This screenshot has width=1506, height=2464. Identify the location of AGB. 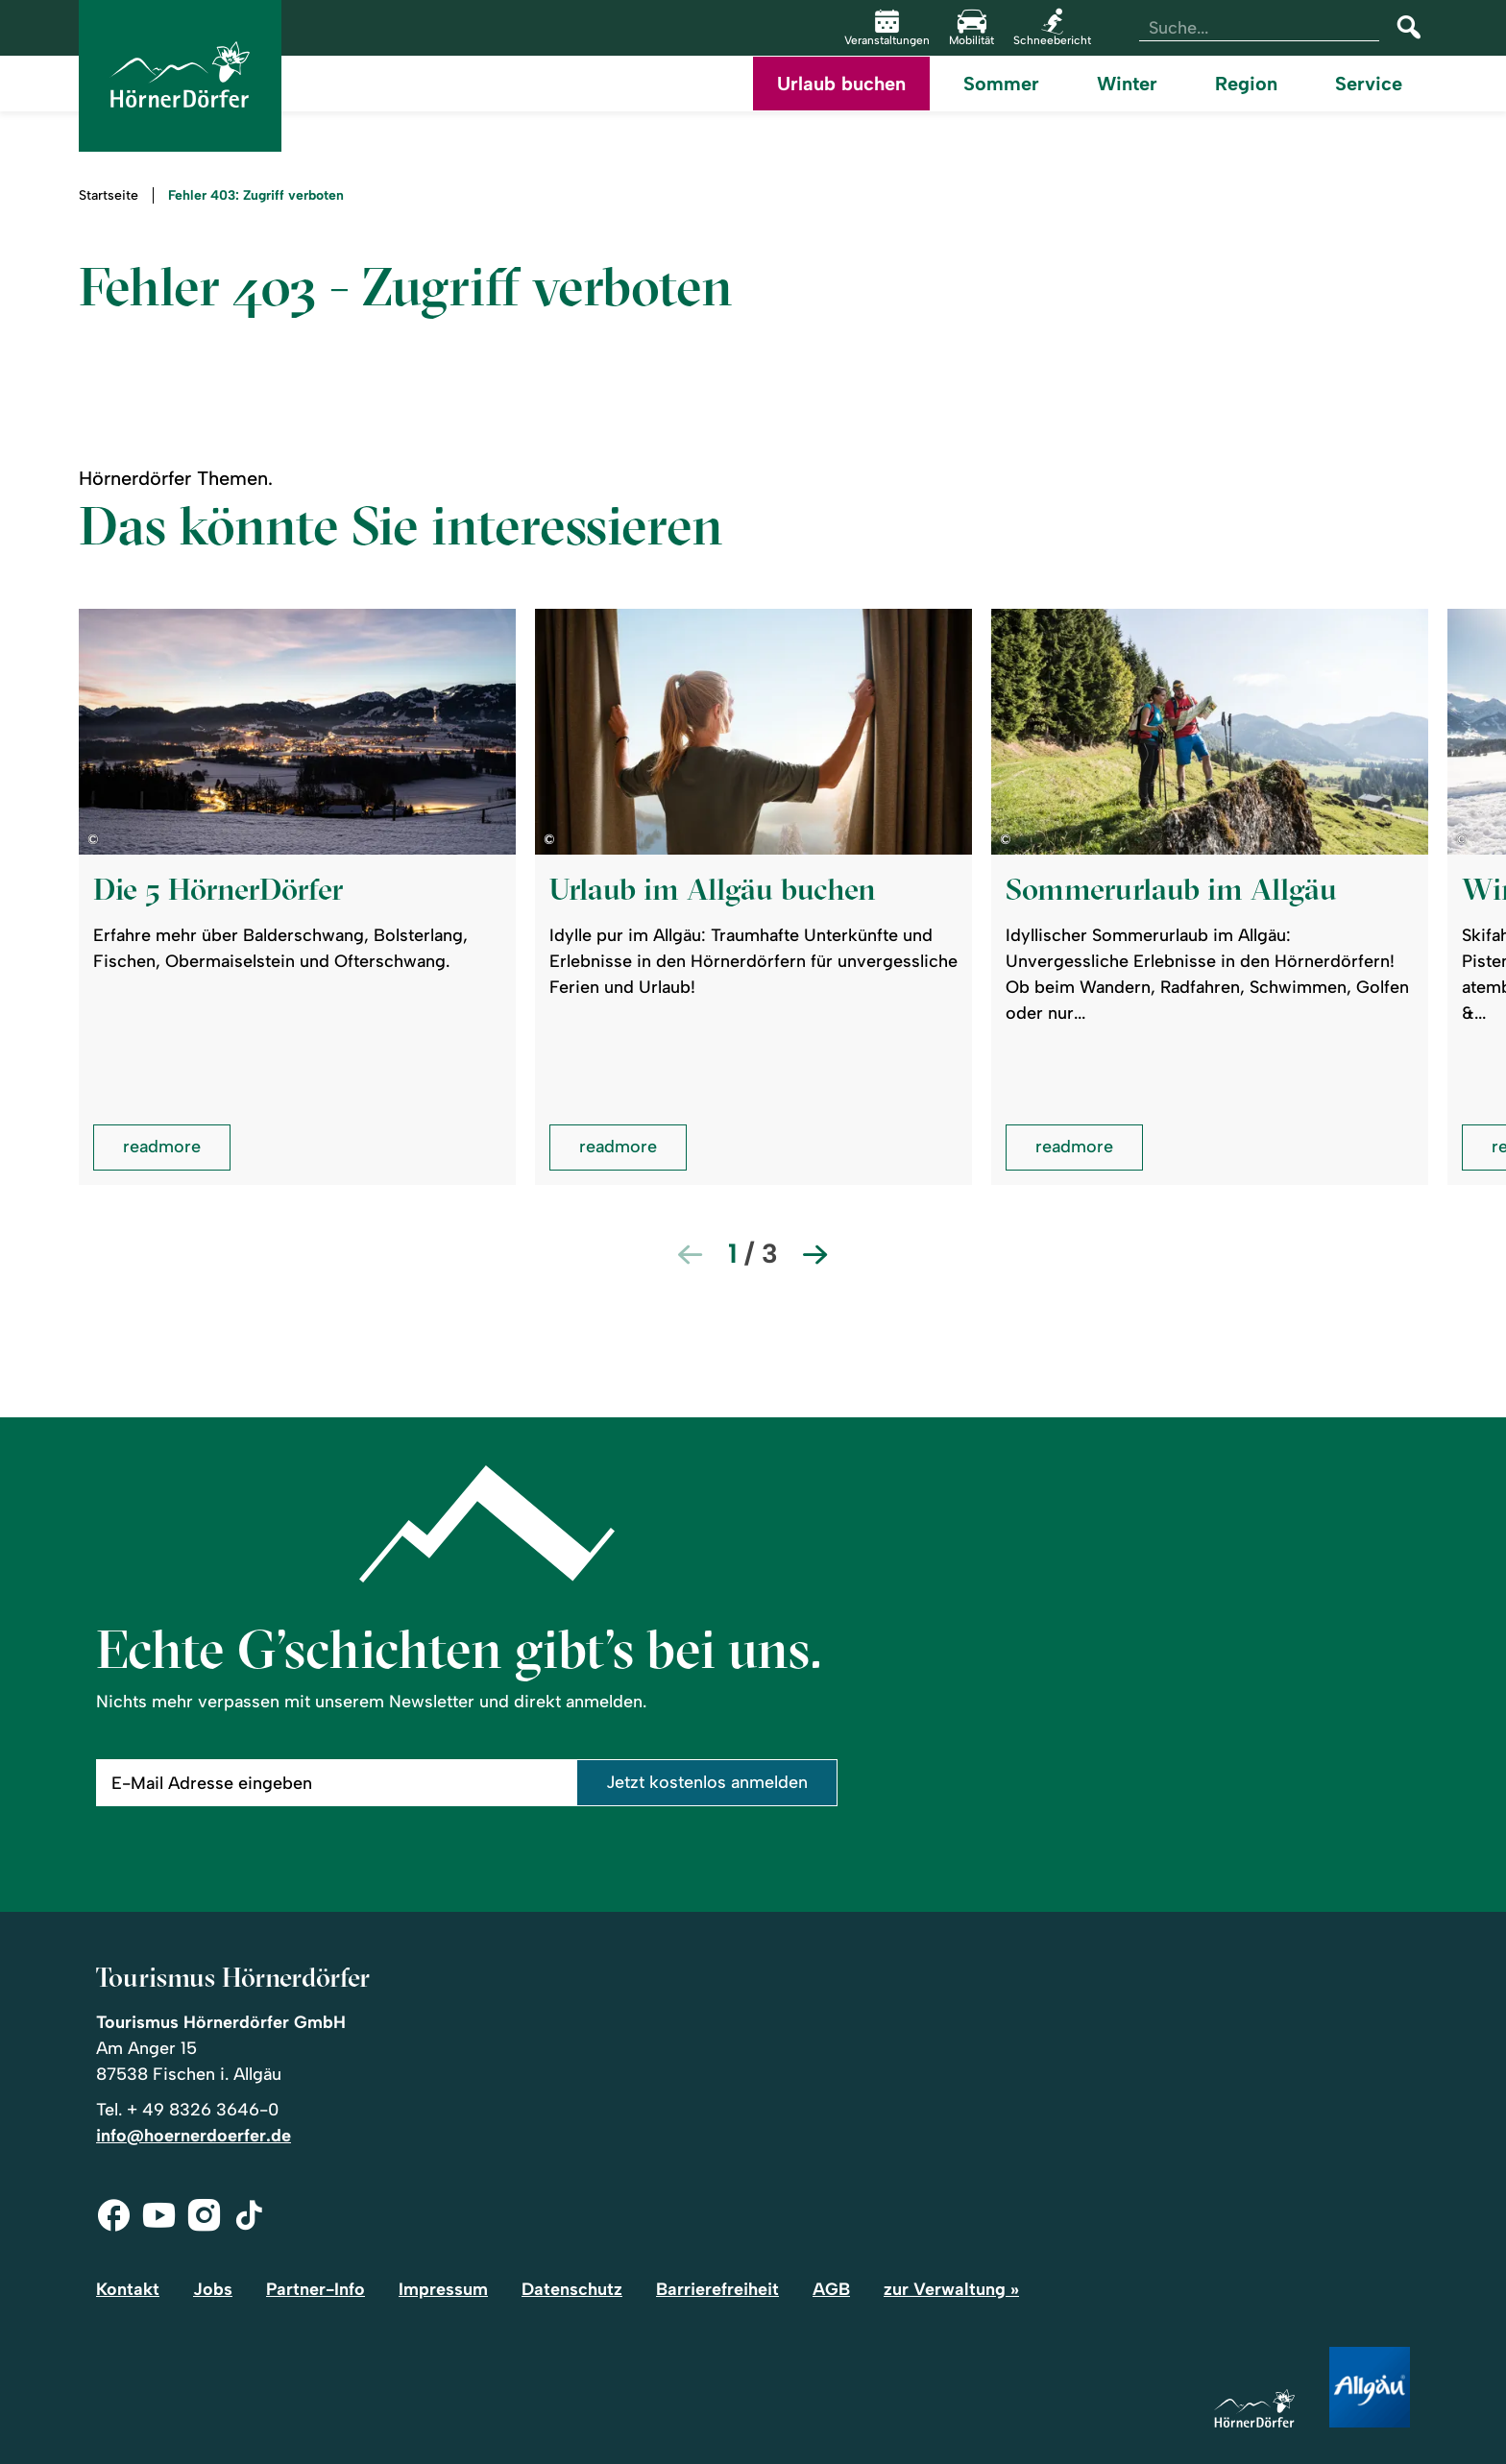
(831, 2289).